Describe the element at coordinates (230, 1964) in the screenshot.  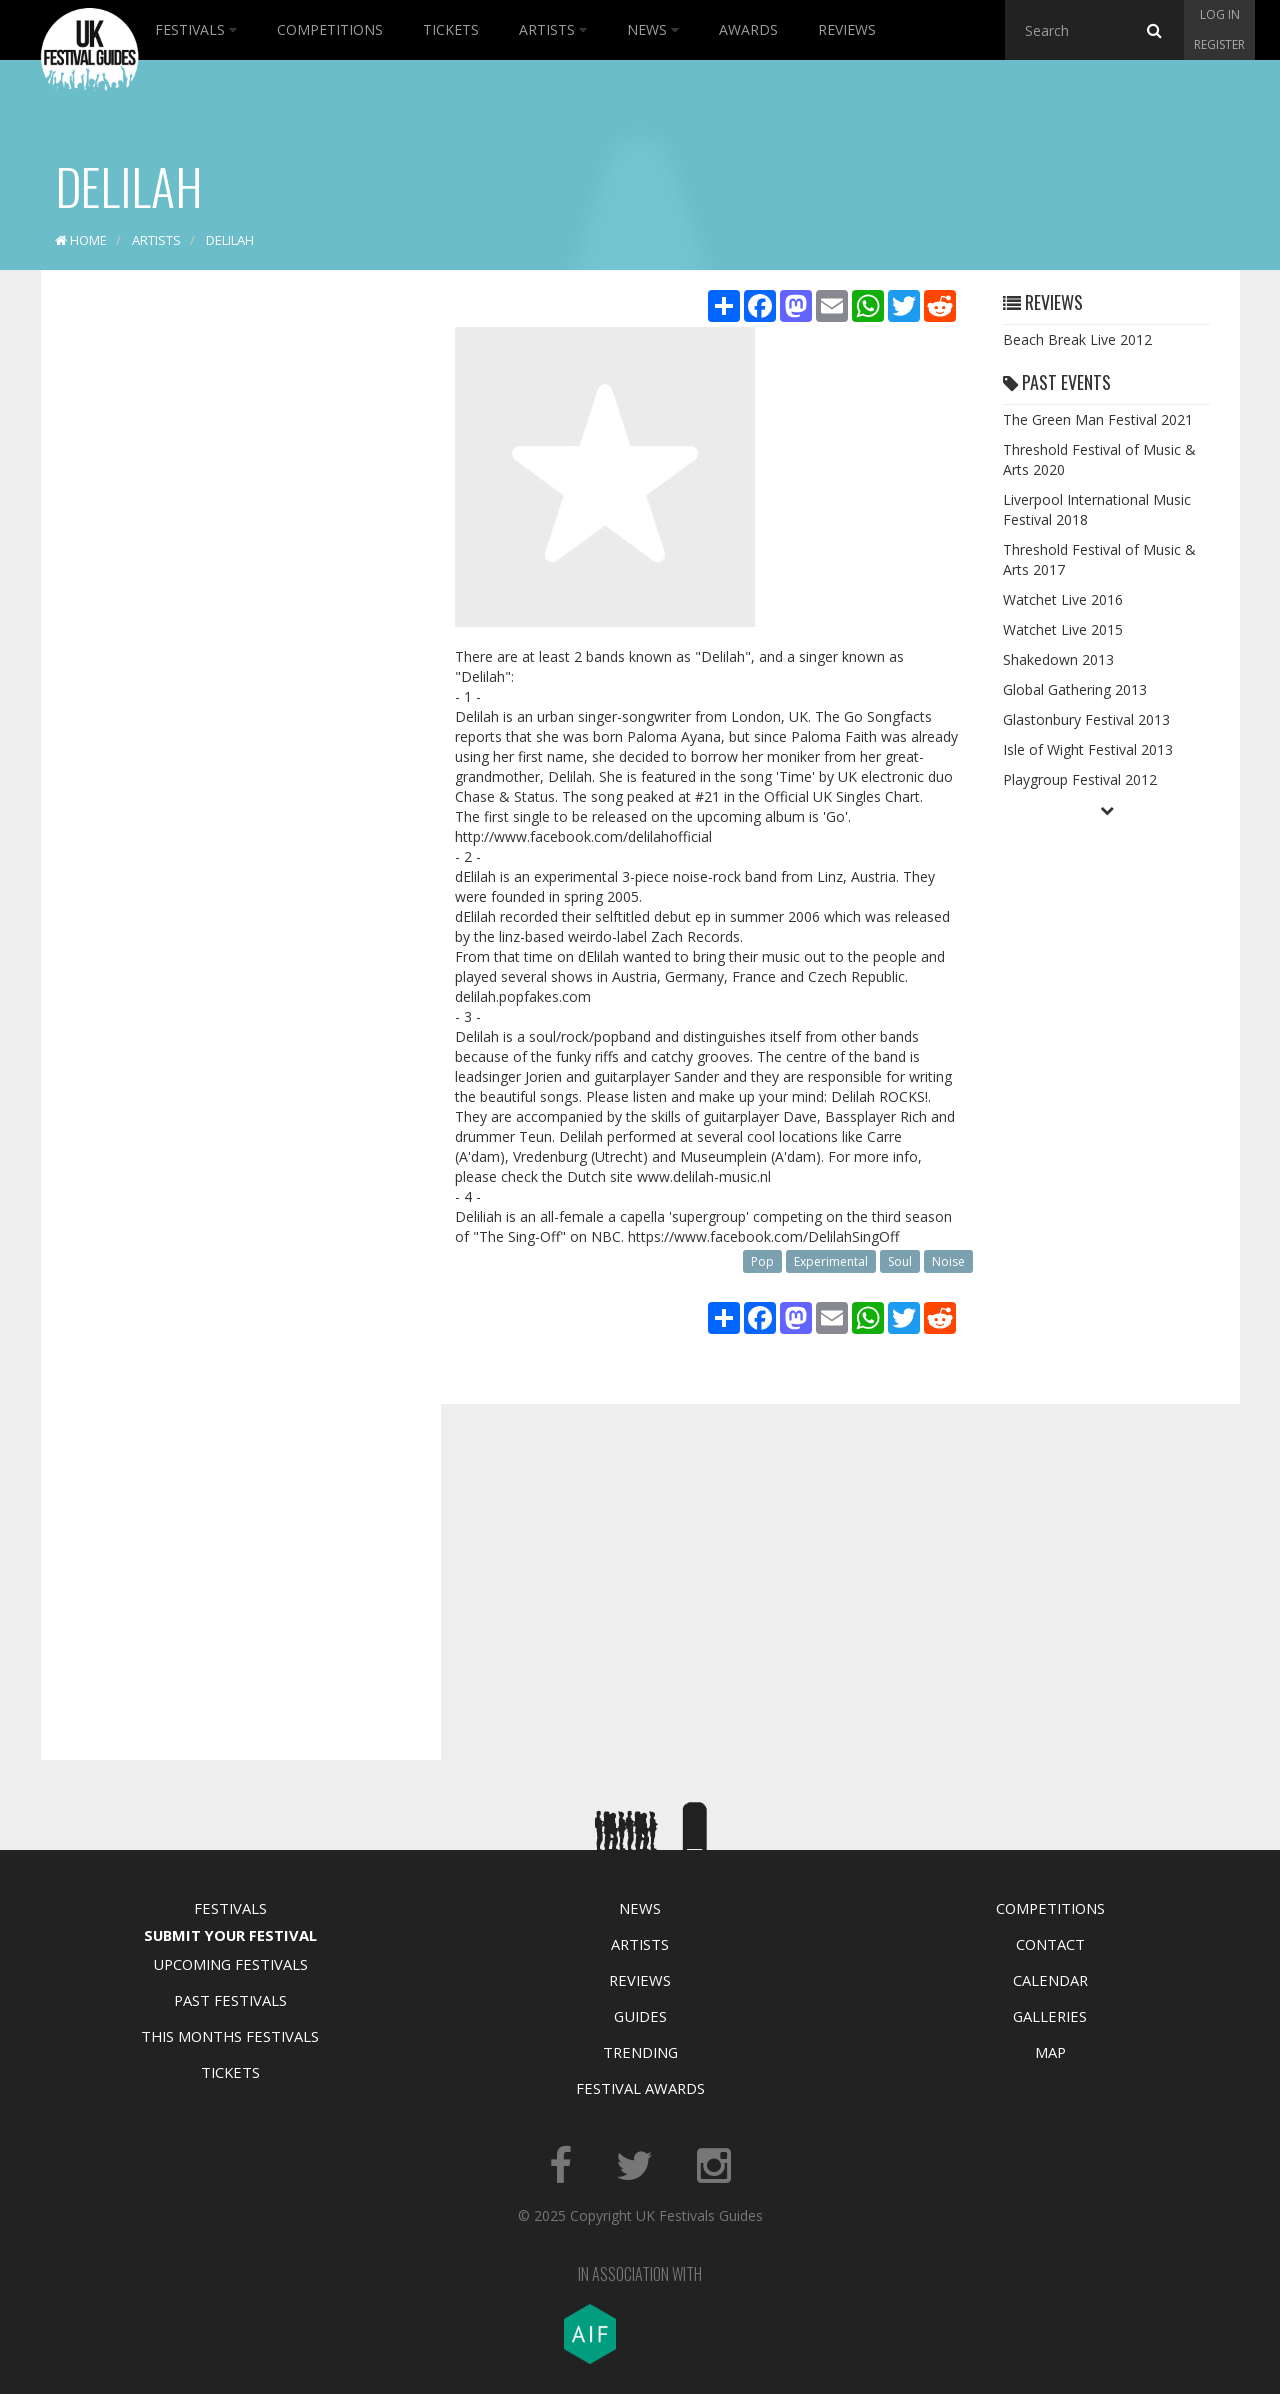
I see `Upcoming Festivals` at that location.